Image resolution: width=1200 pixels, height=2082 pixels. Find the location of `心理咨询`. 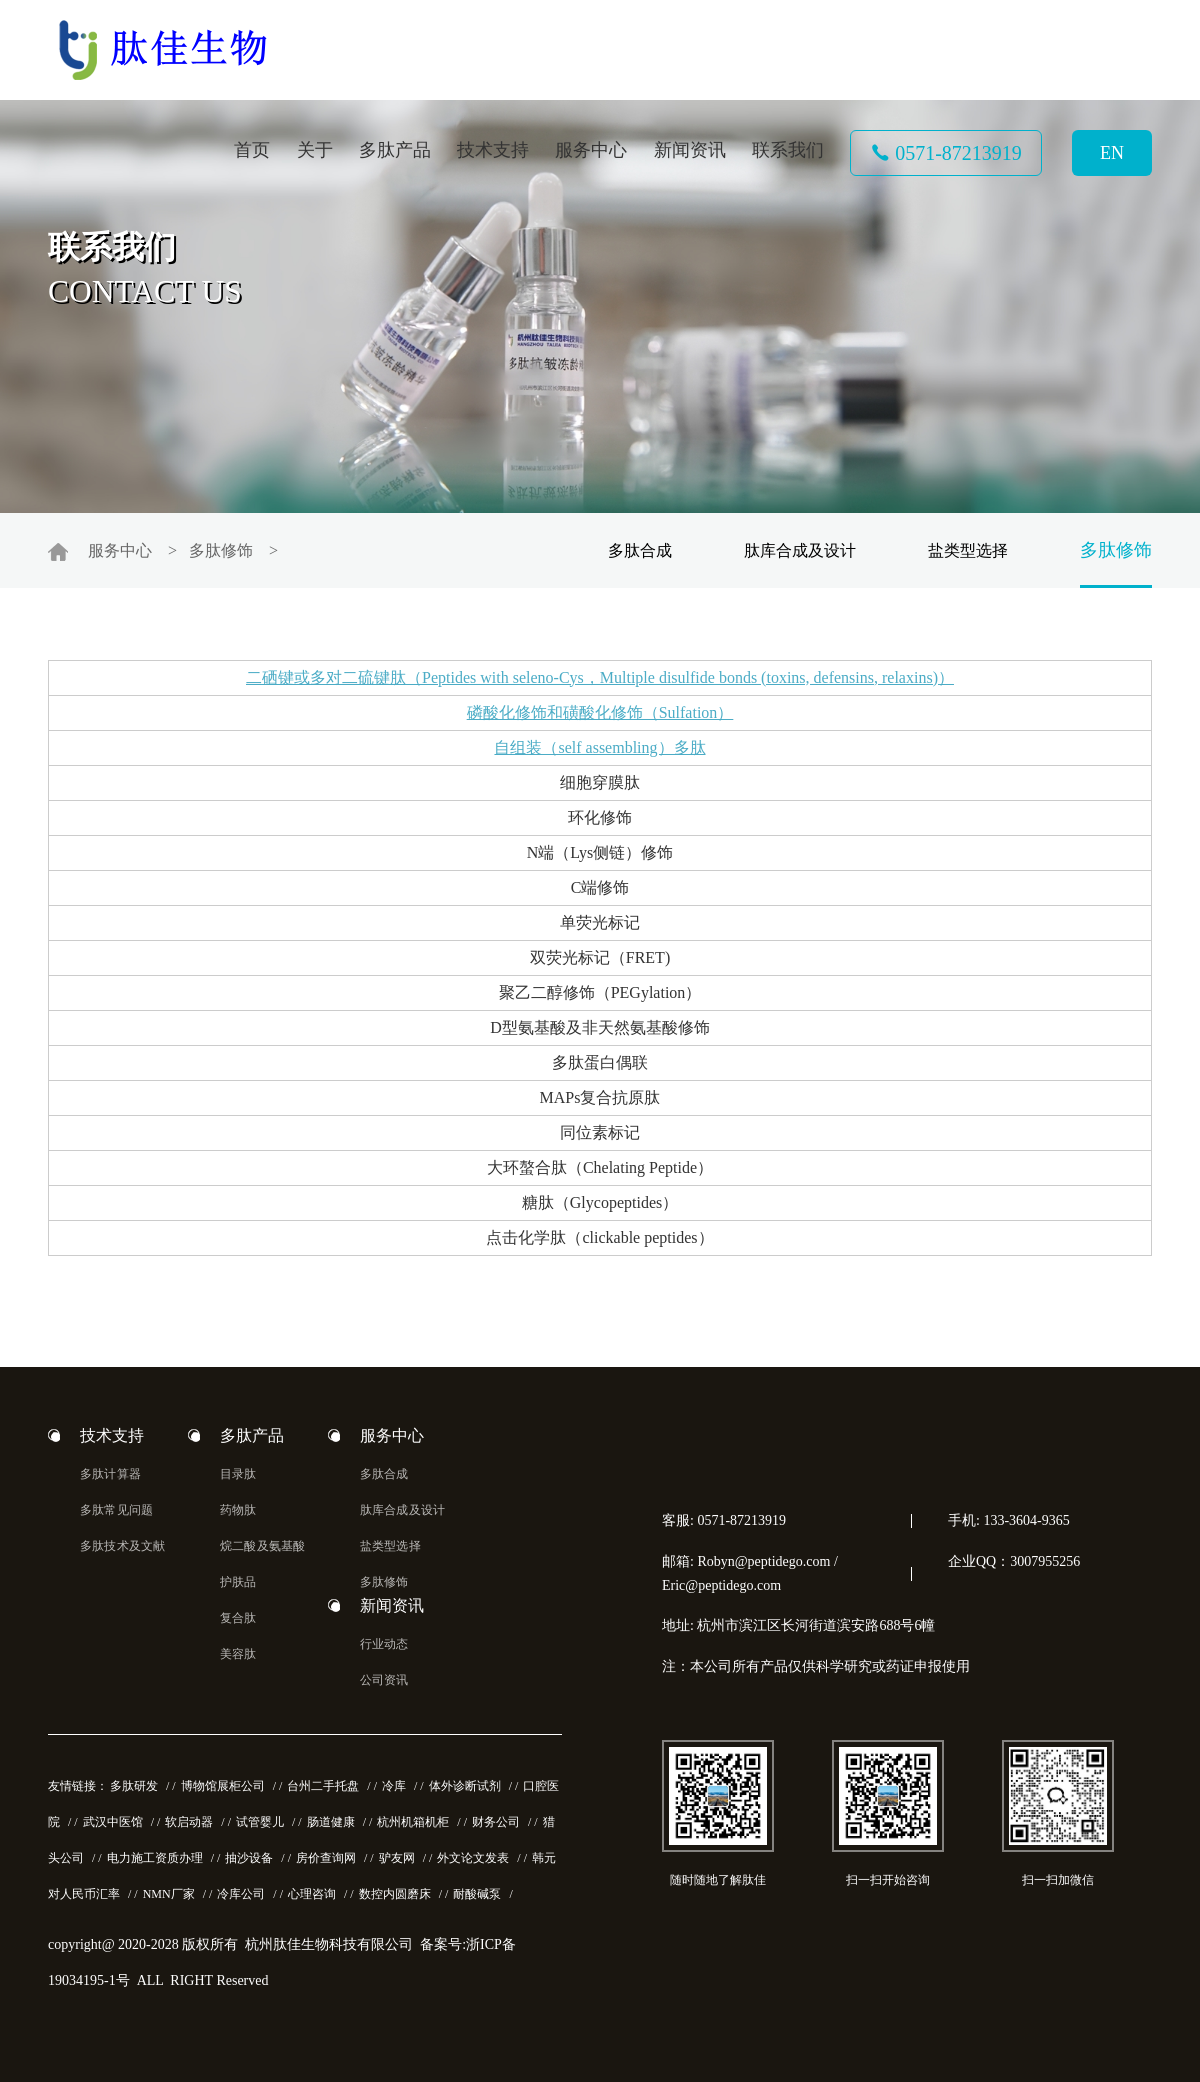

心理咨询 is located at coordinates (312, 1894).